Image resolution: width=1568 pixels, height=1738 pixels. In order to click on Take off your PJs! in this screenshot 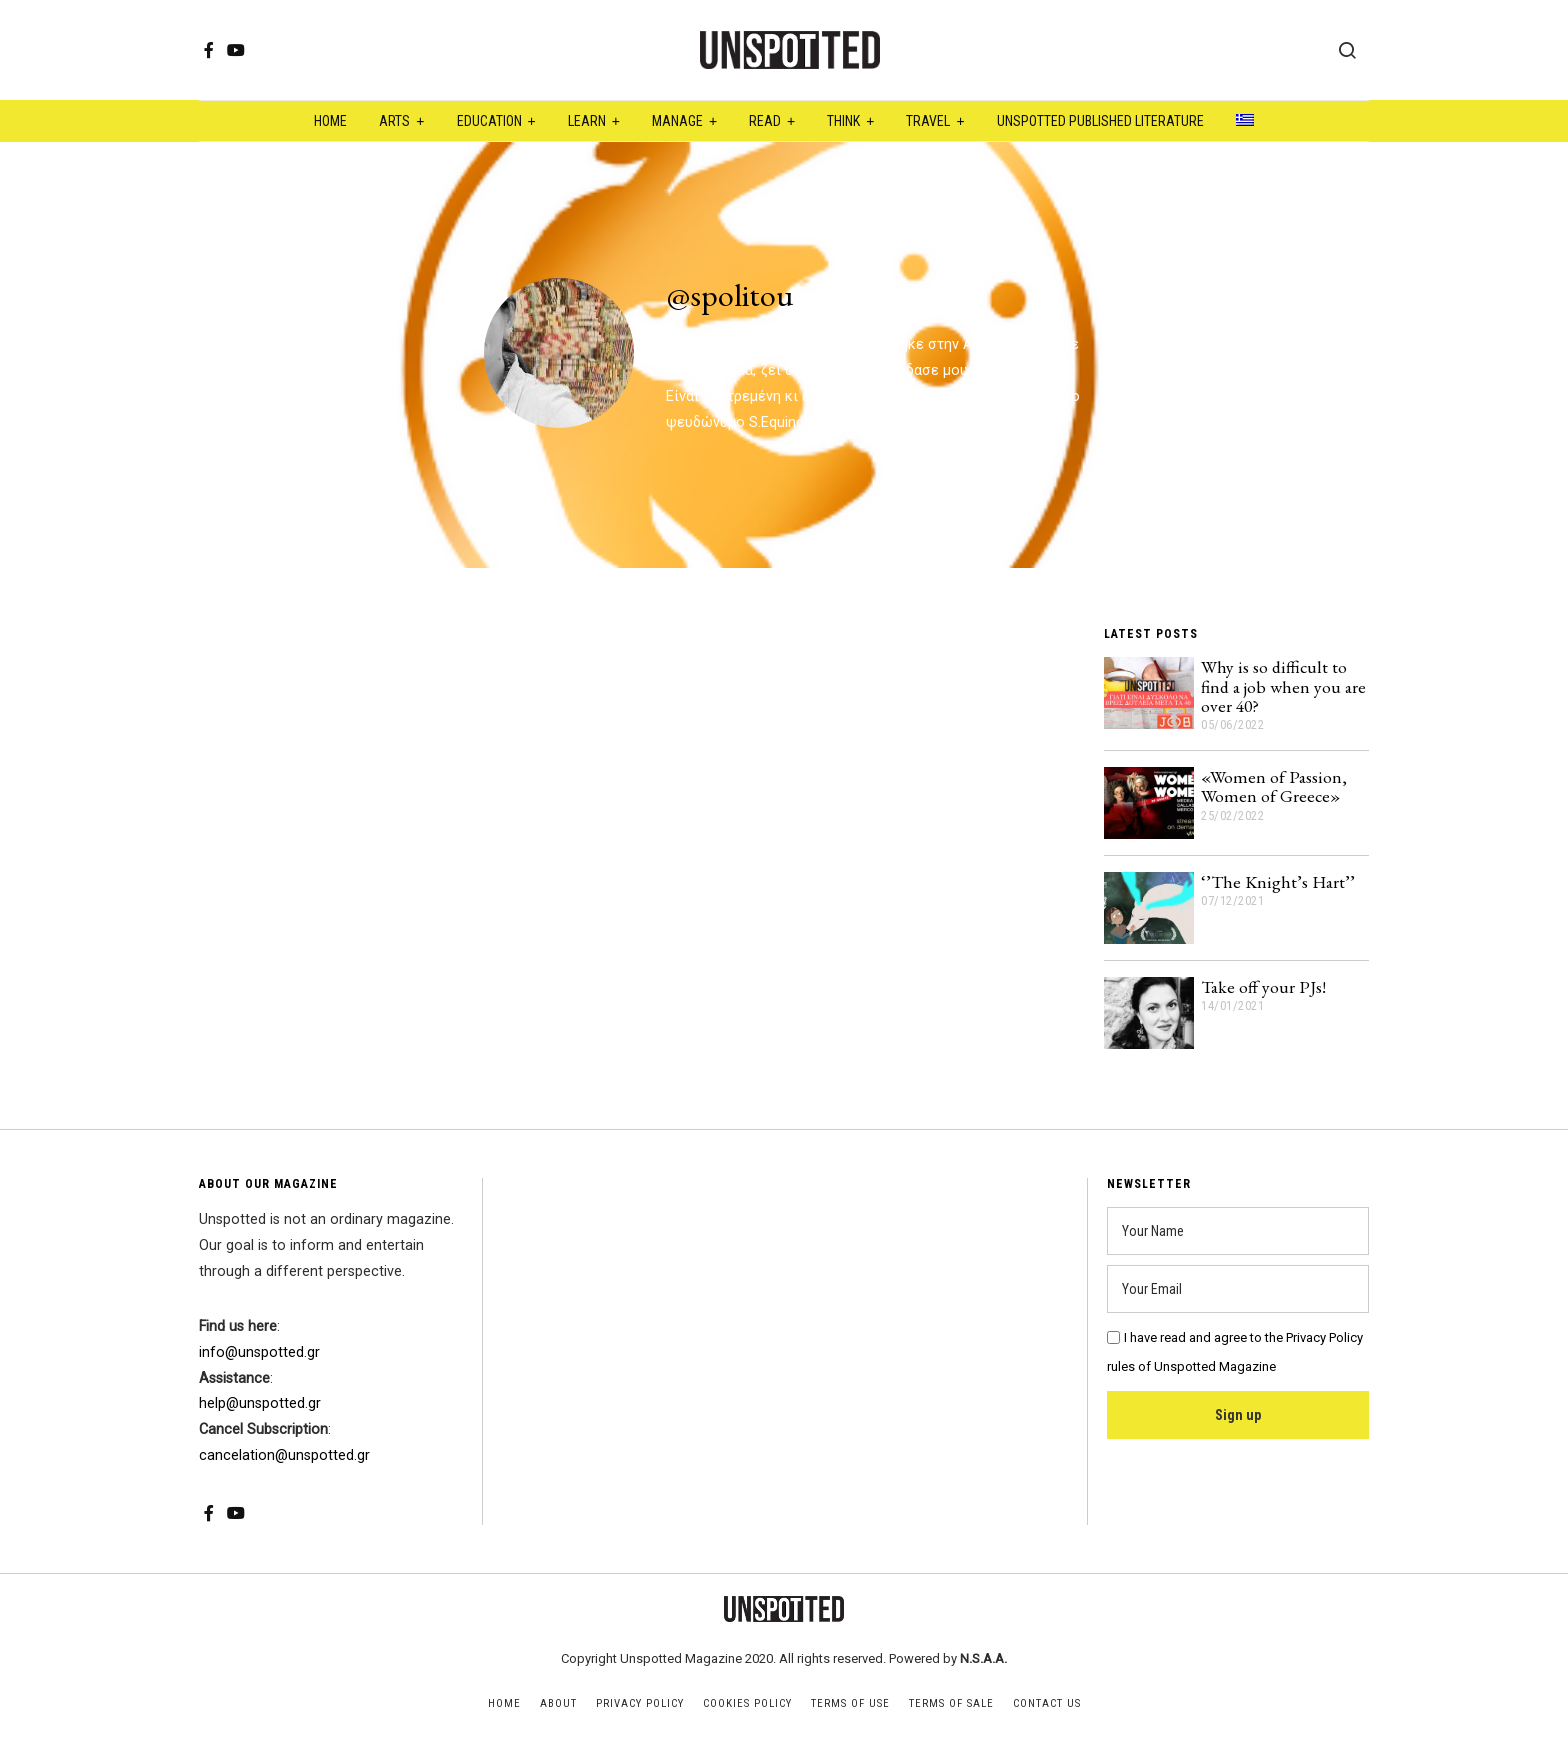, I will do `click(1263, 986)`.